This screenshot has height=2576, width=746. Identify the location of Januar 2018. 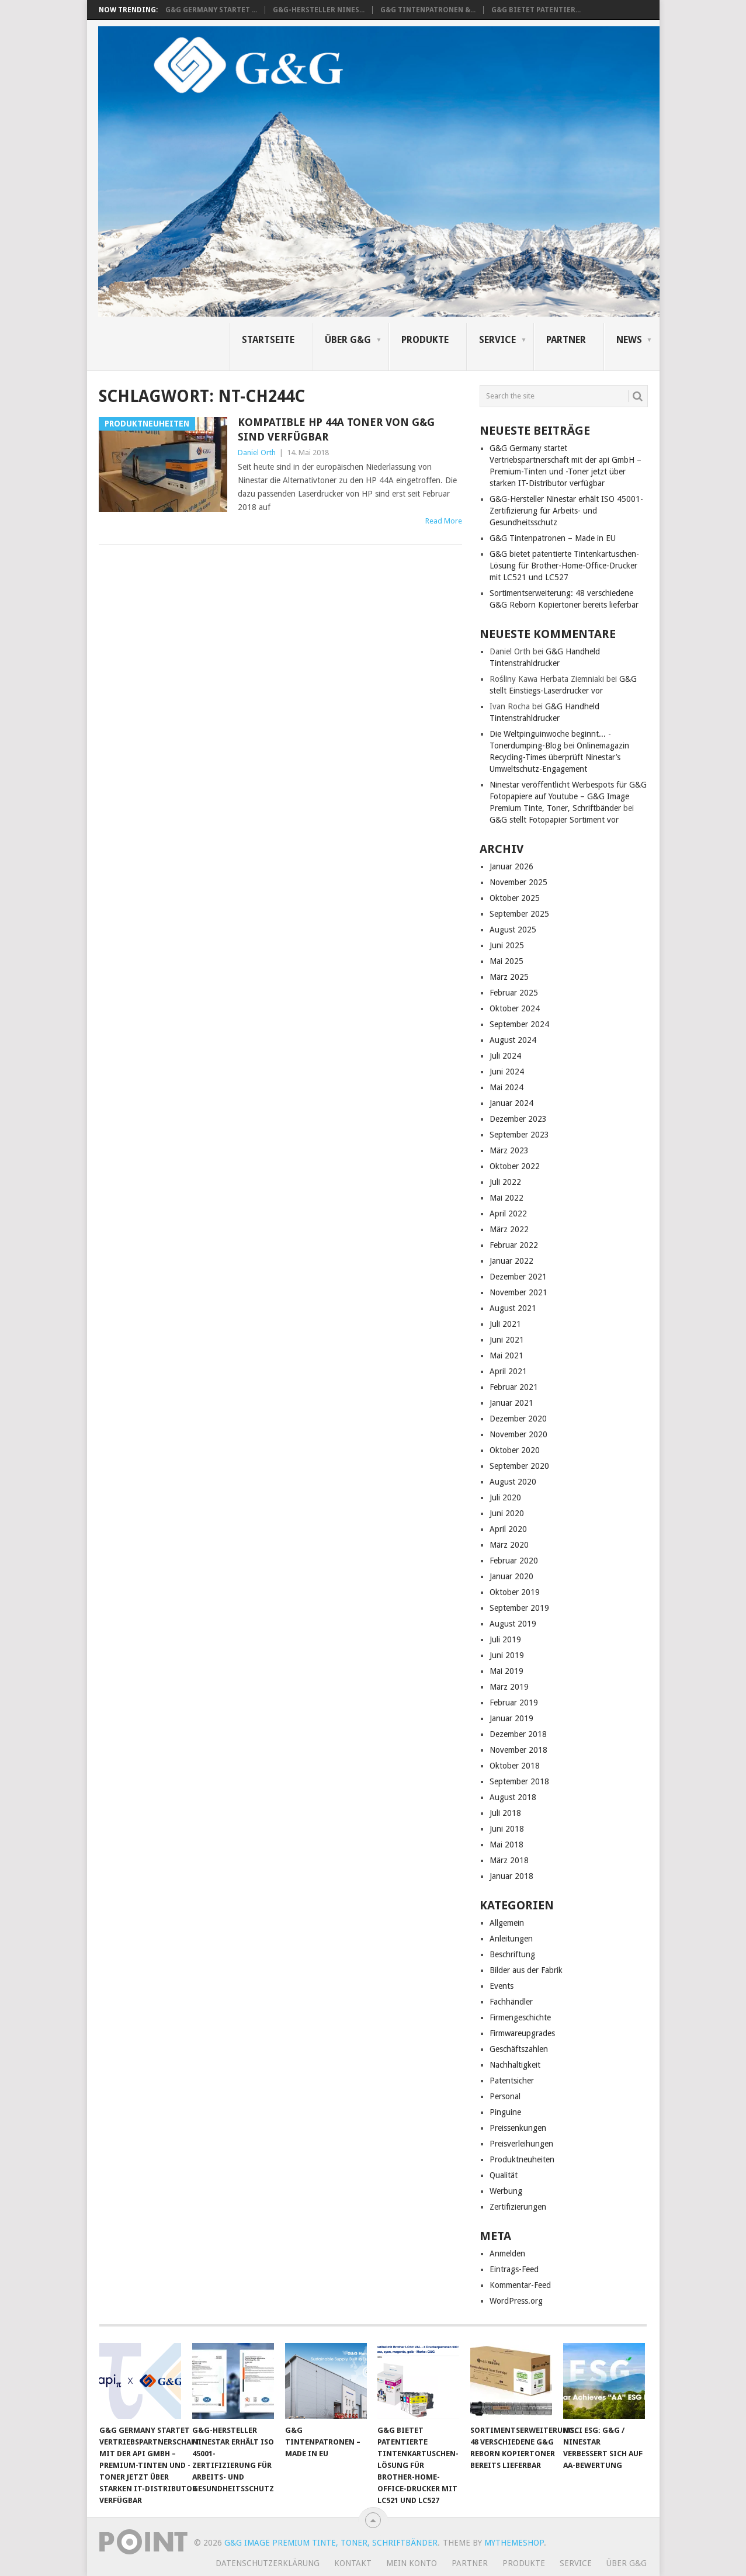
(511, 1876).